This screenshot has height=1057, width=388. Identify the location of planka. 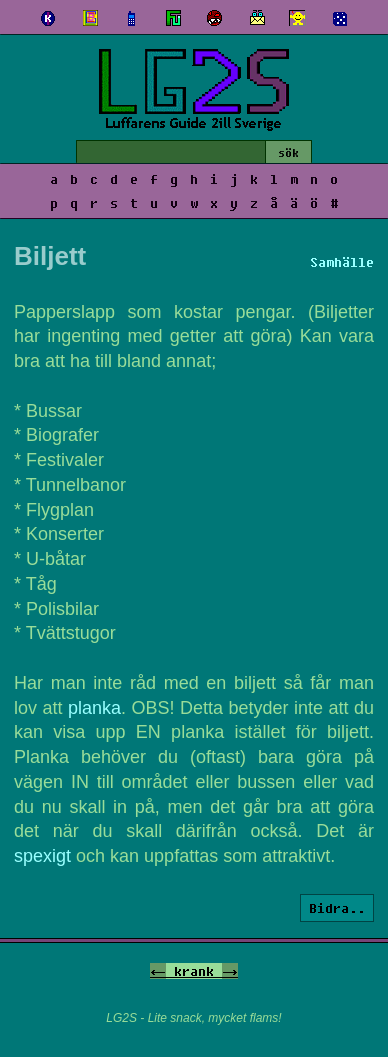
(94, 708).